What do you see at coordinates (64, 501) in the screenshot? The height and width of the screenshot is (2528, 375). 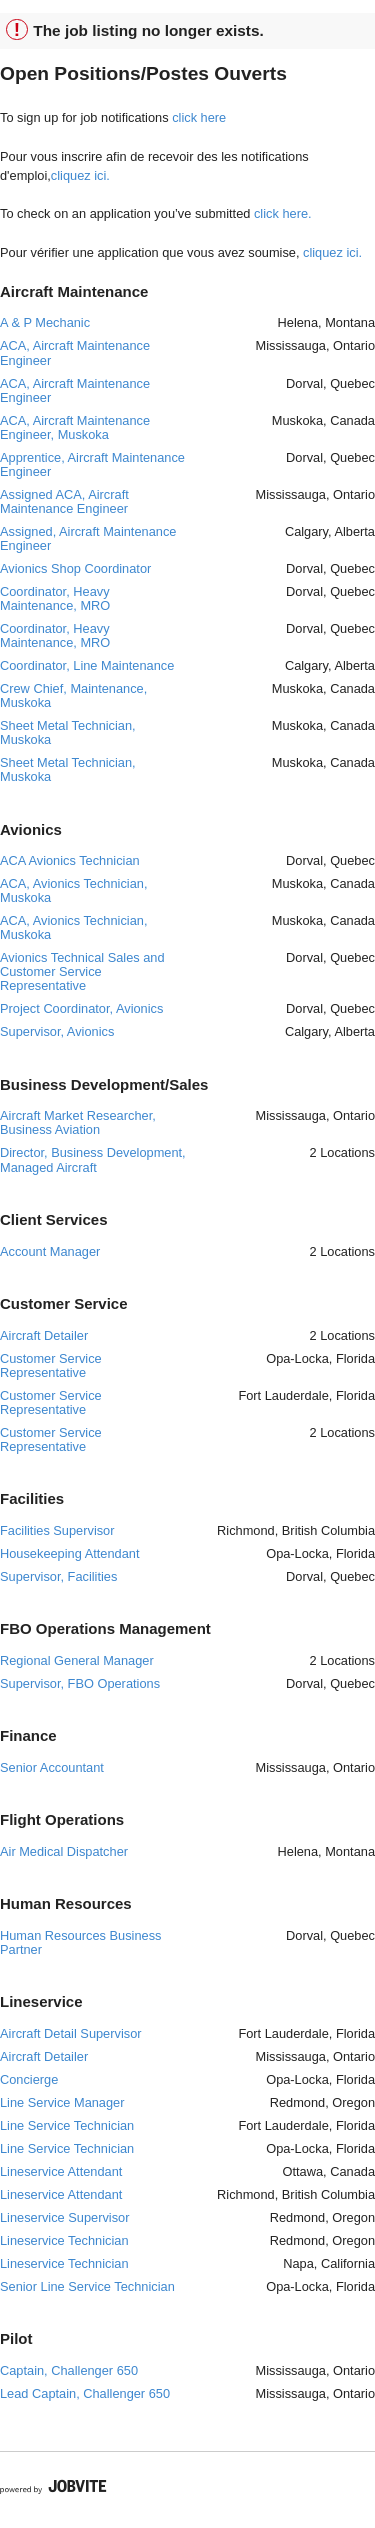 I see `Assigned ACA, Aircraft Maintenance Engineer` at bounding box center [64, 501].